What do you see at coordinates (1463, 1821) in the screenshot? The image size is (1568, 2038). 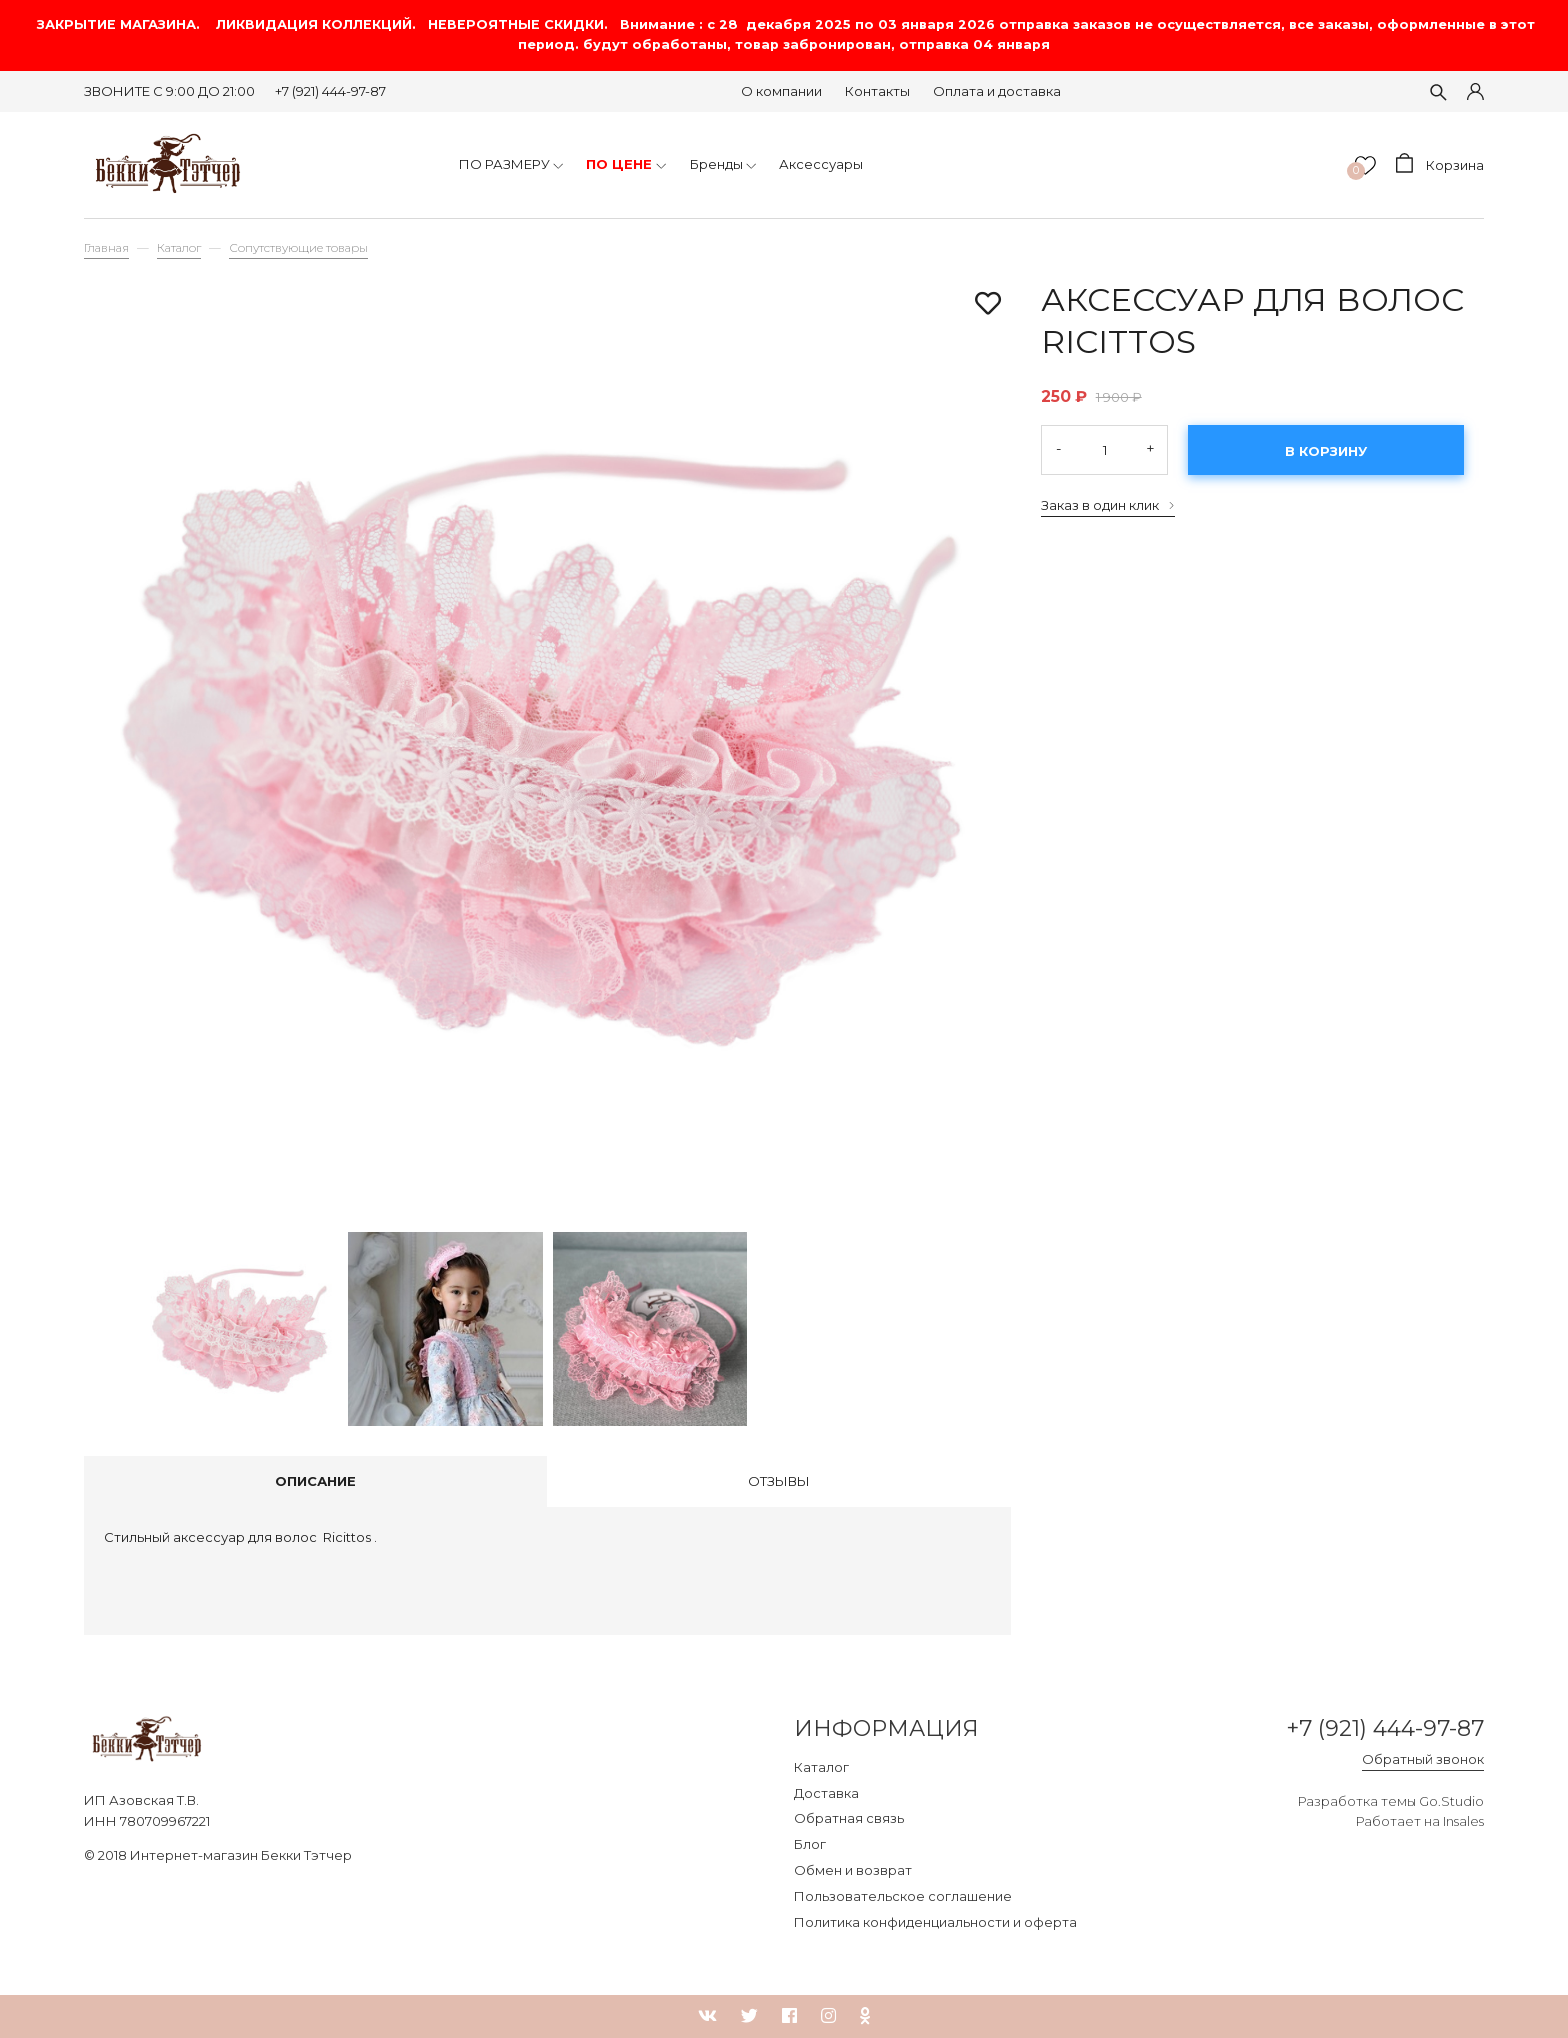 I see `Insales` at bounding box center [1463, 1821].